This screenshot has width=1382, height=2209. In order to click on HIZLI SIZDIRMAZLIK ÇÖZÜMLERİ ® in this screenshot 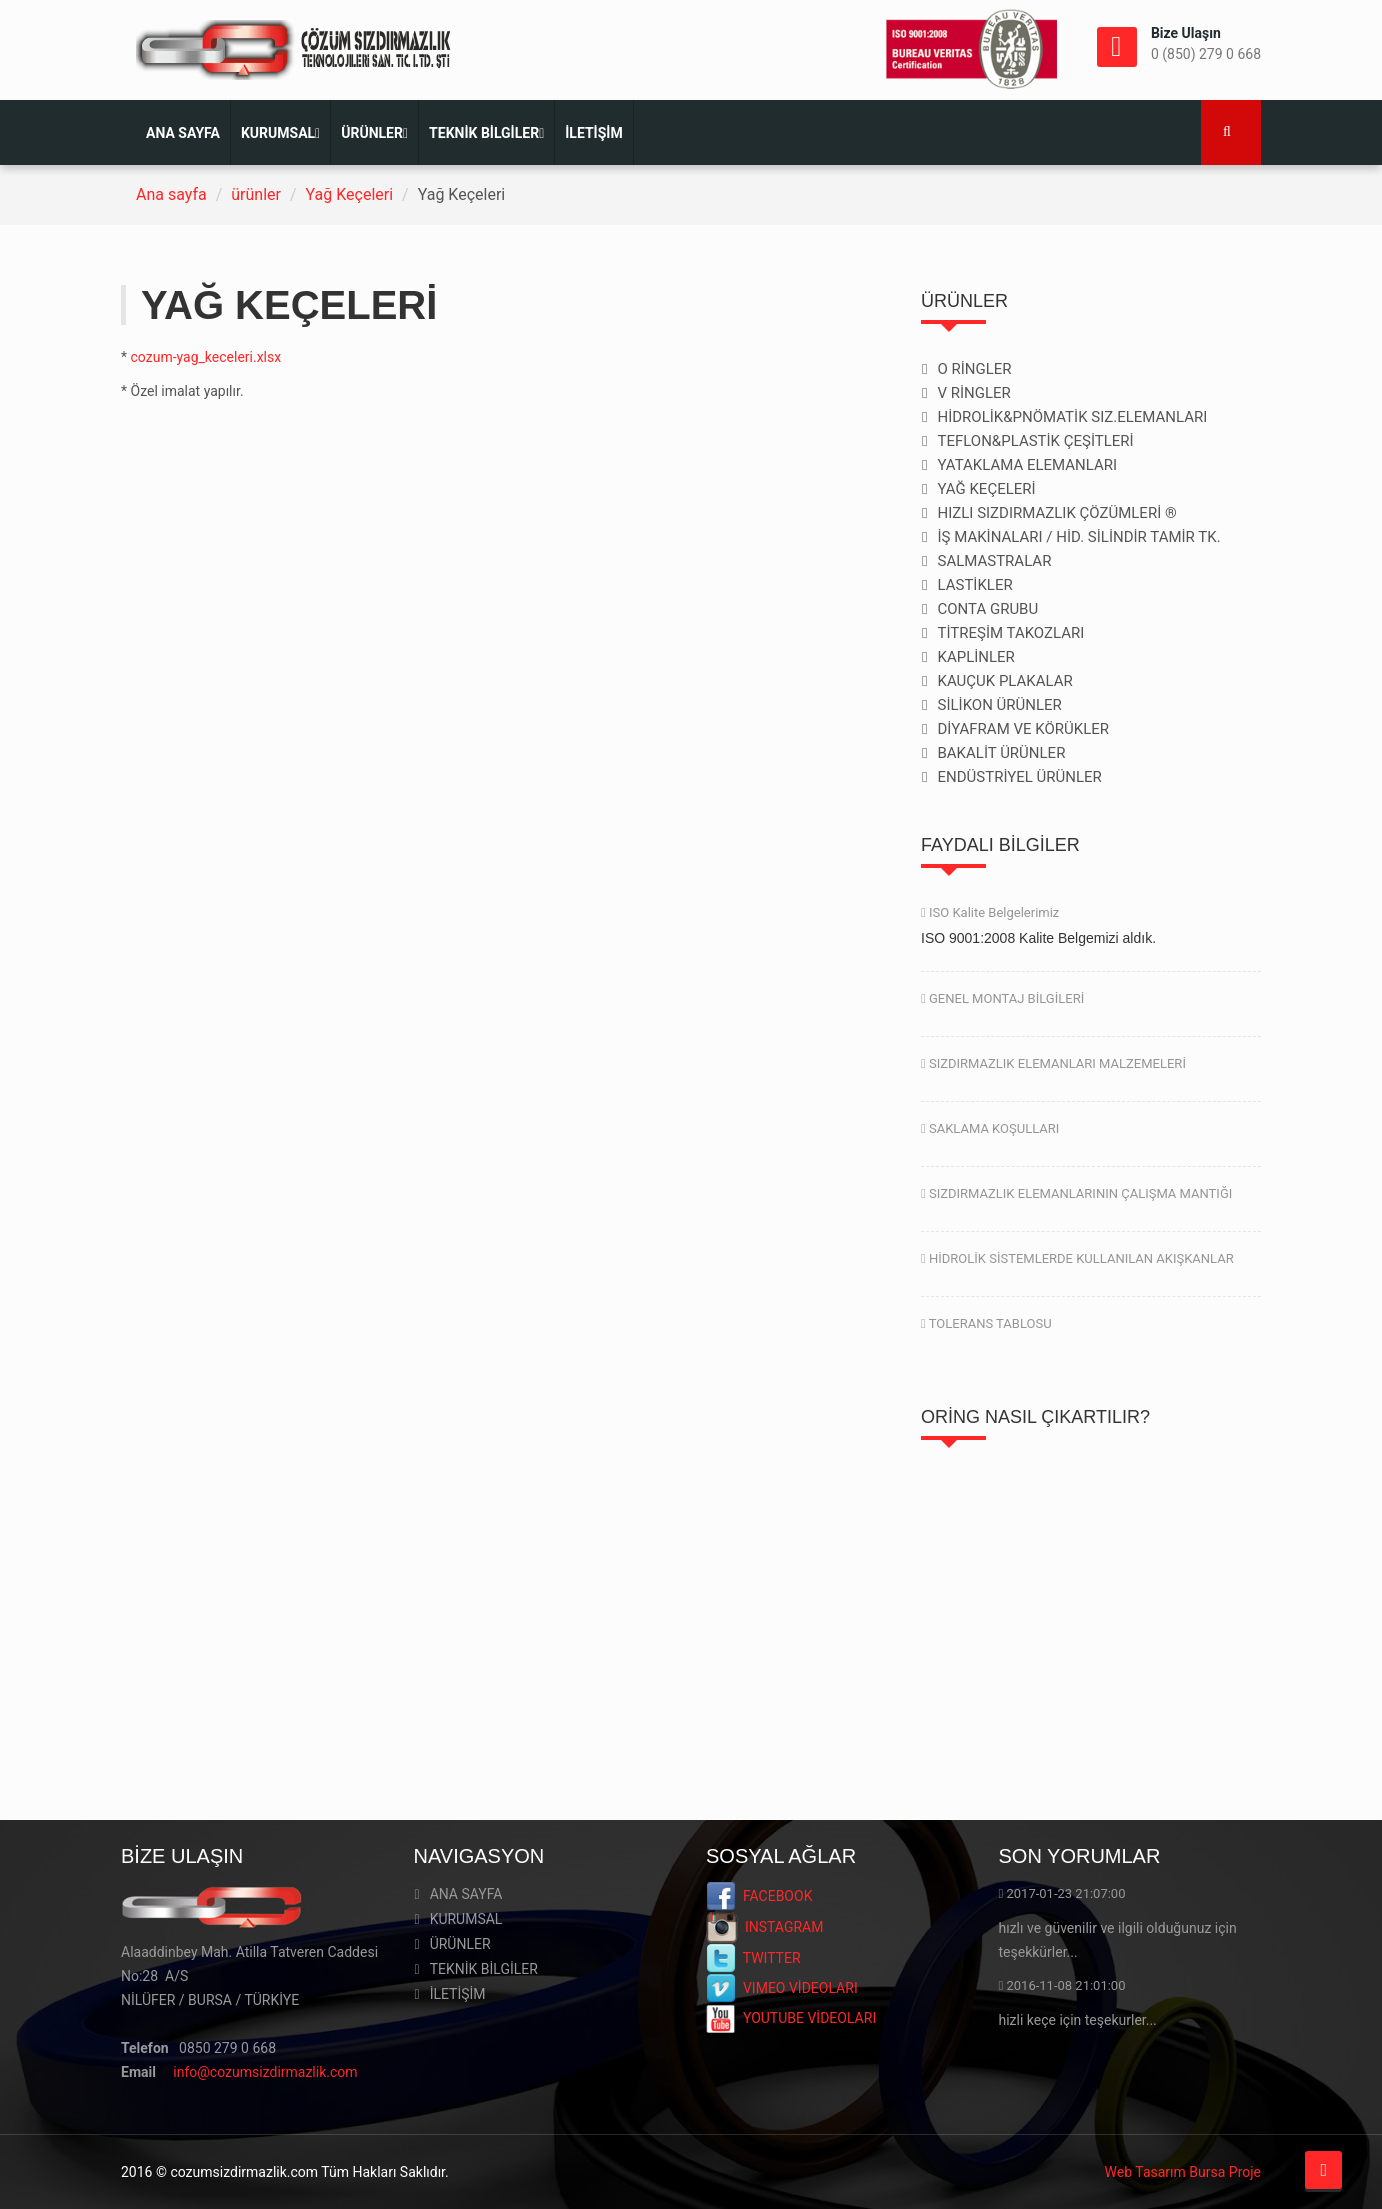, I will do `click(1056, 513)`.